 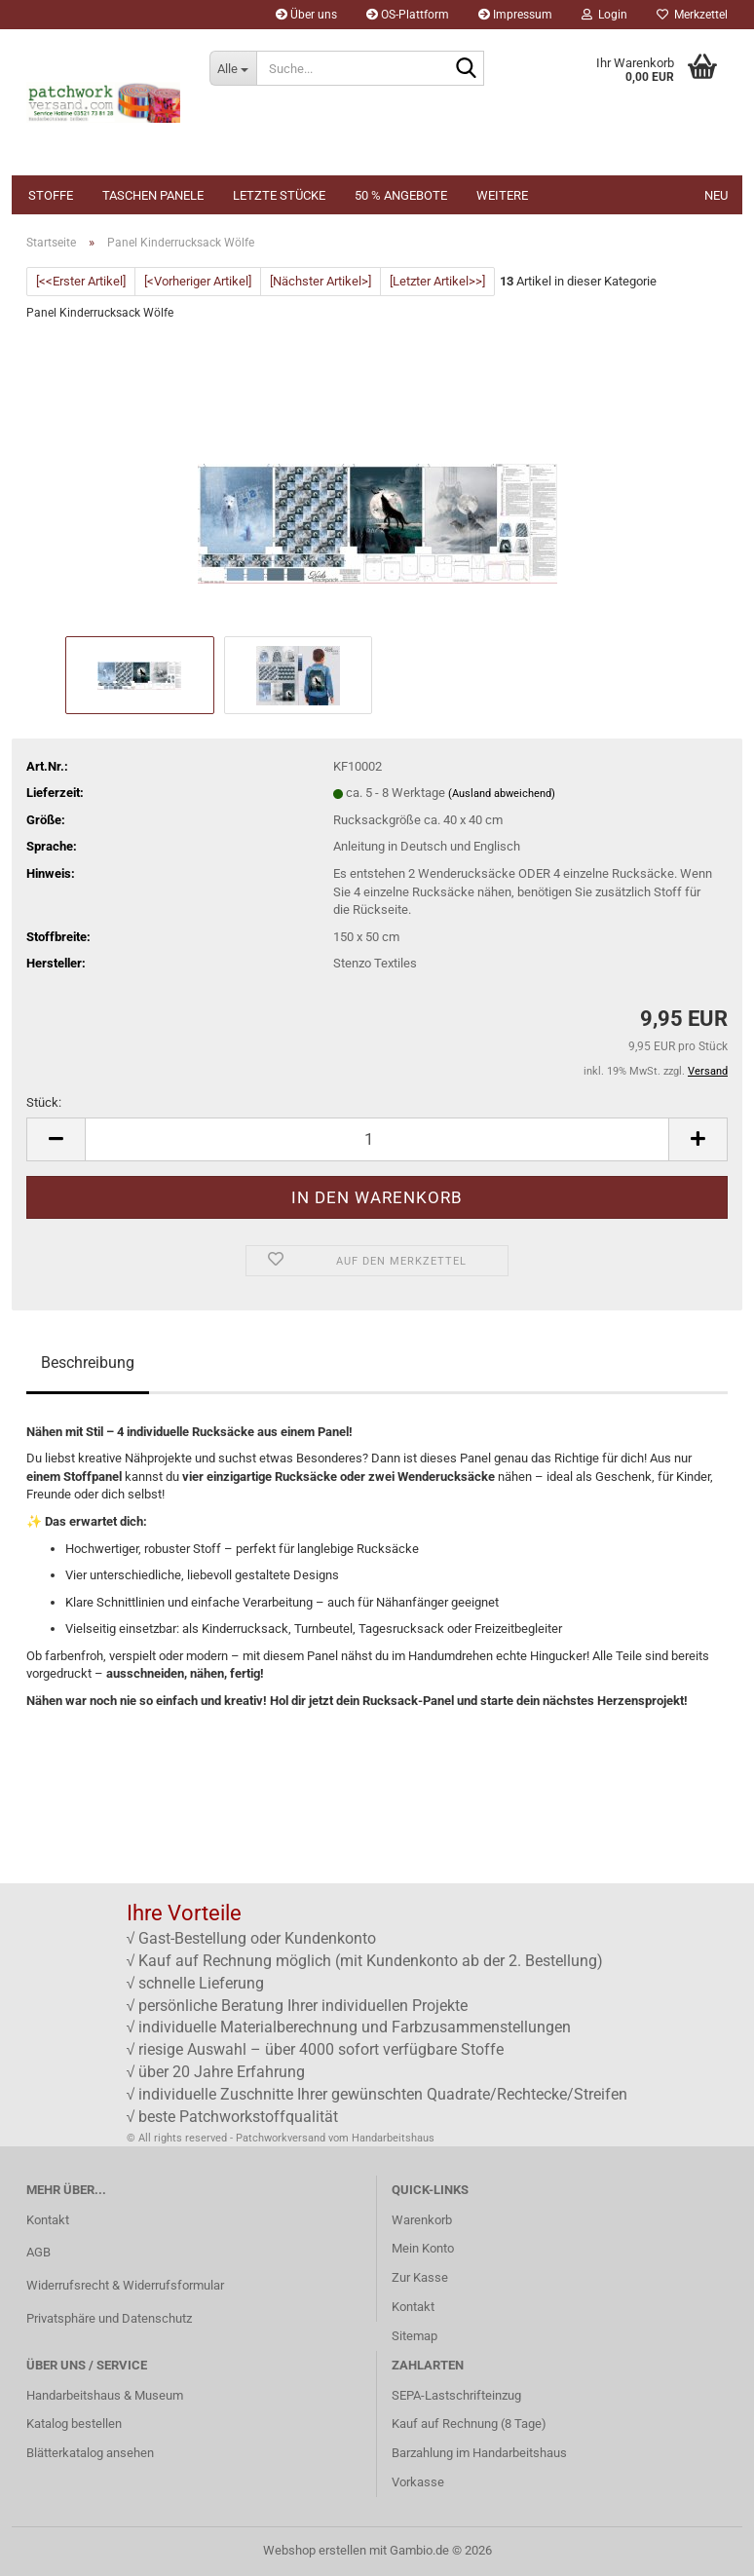 What do you see at coordinates (420, 2277) in the screenshot?
I see `Zur Kasse` at bounding box center [420, 2277].